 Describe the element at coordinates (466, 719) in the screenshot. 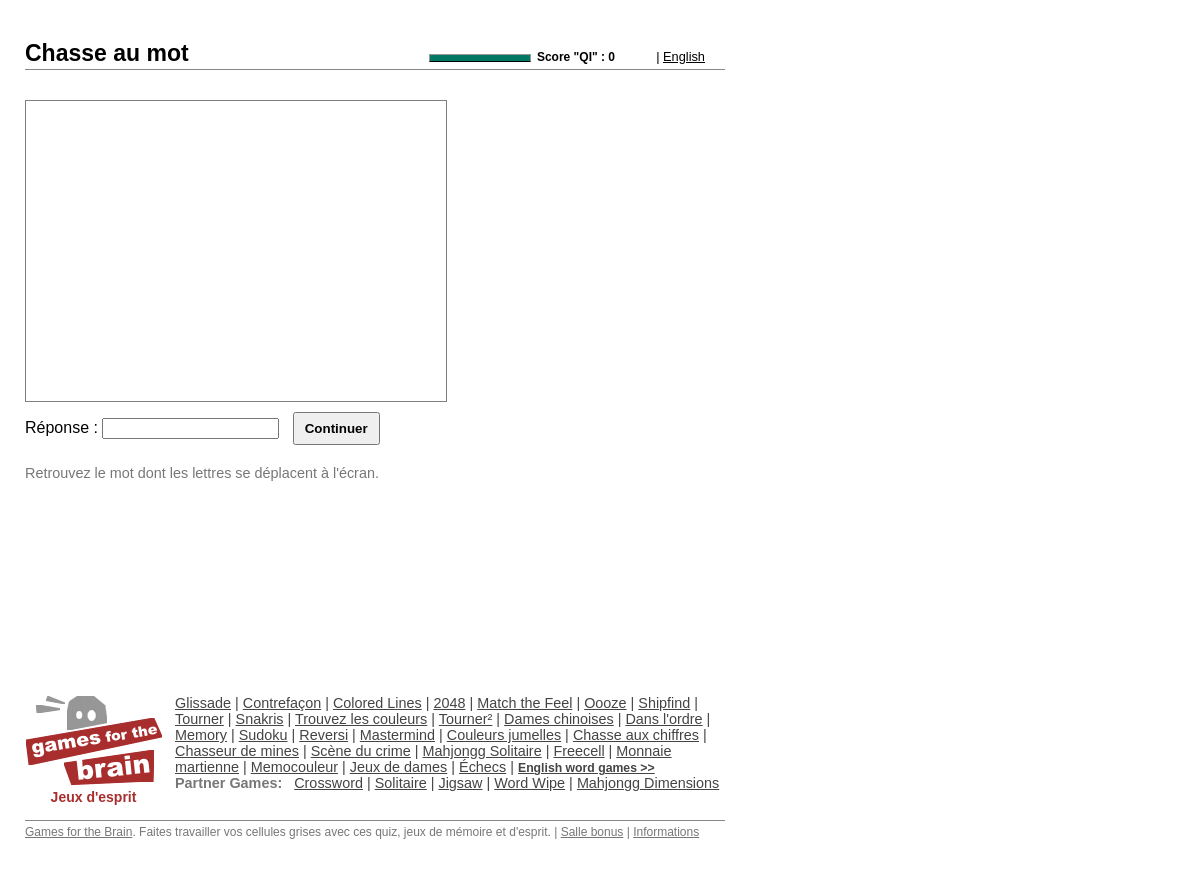

I see `Tourner²` at that location.